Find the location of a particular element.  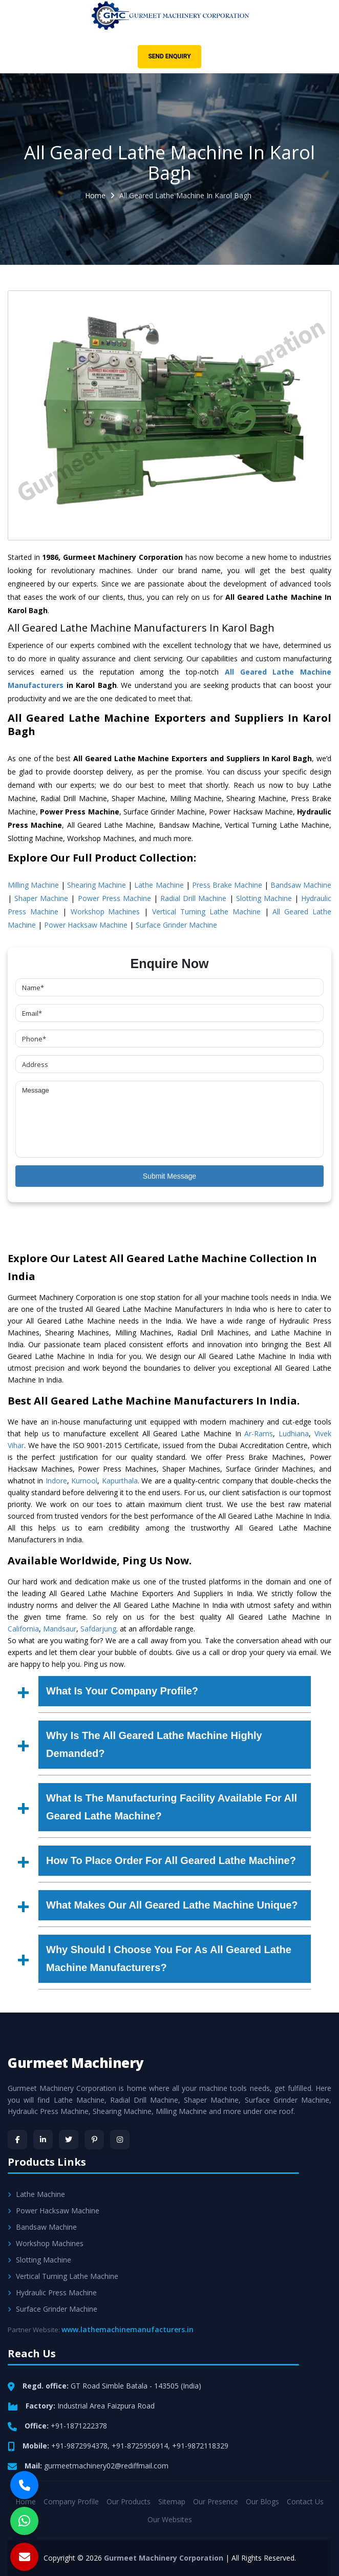

Our Presence is located at coordinates (215, 2501).